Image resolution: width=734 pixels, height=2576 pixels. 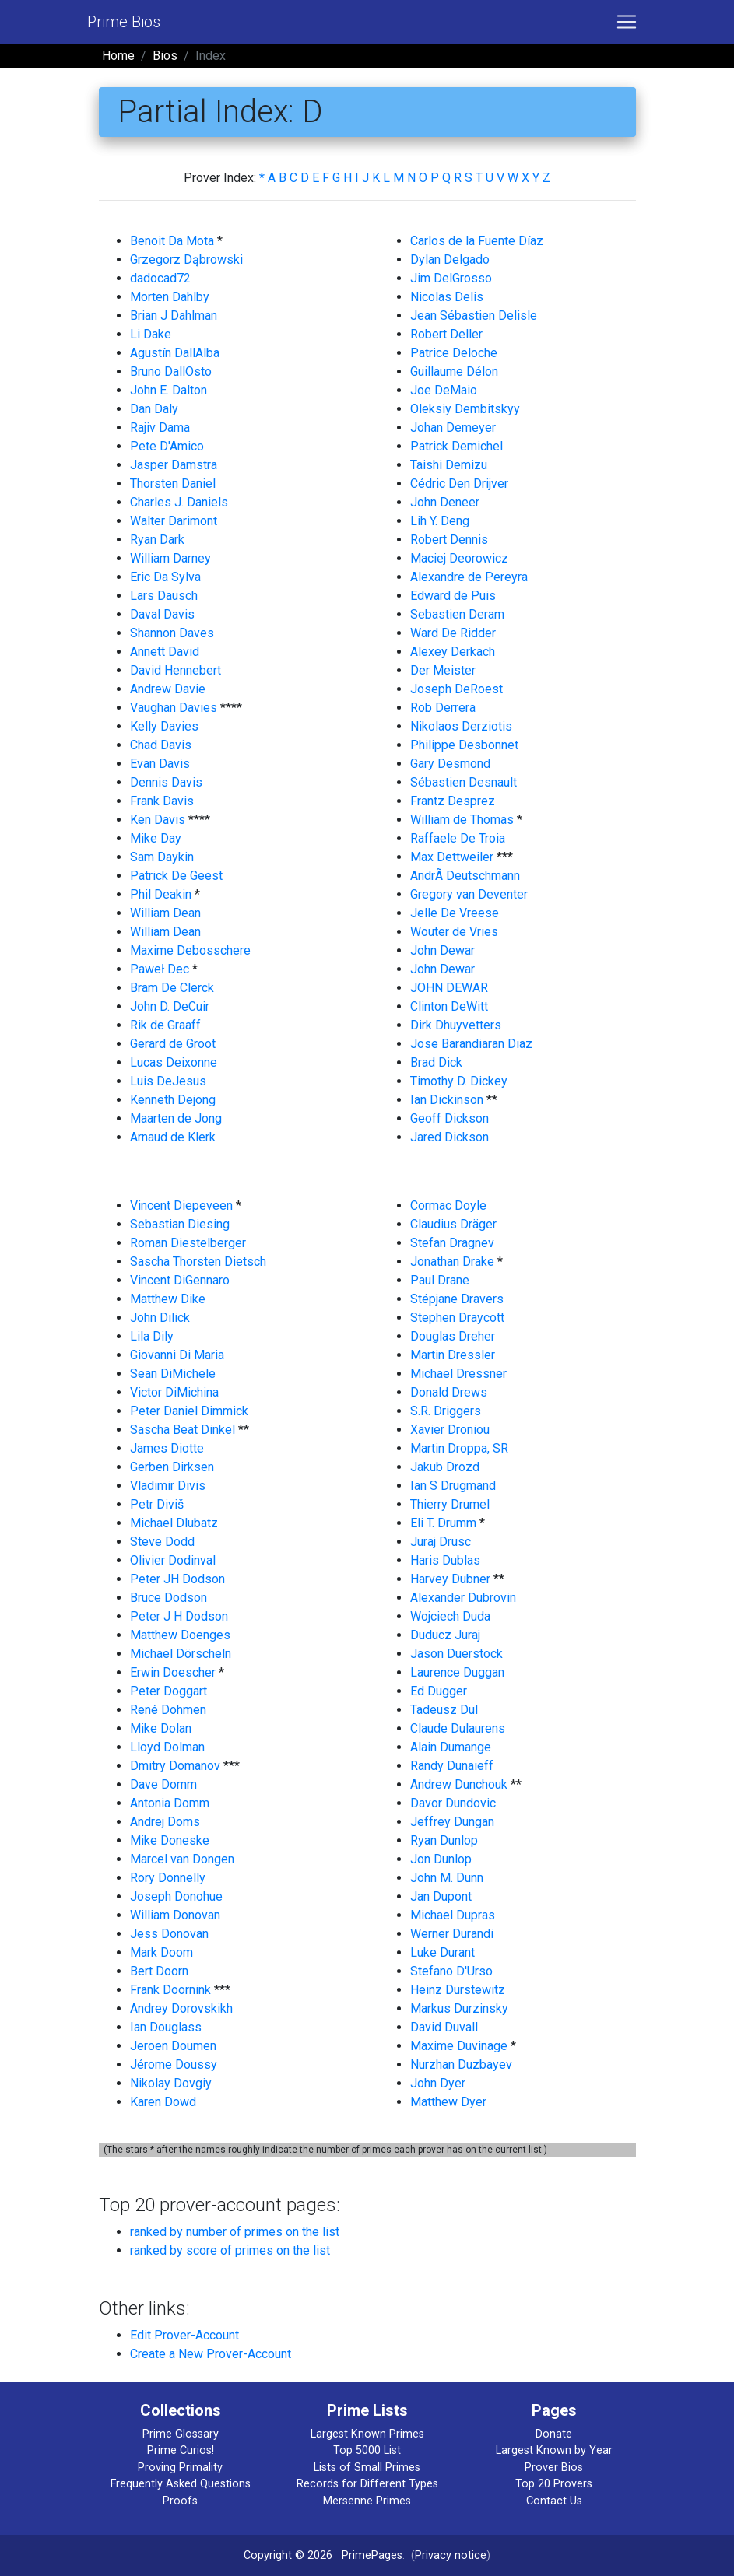 I want to click on Jeffrey Dungan, so click(x=452, y=1821).